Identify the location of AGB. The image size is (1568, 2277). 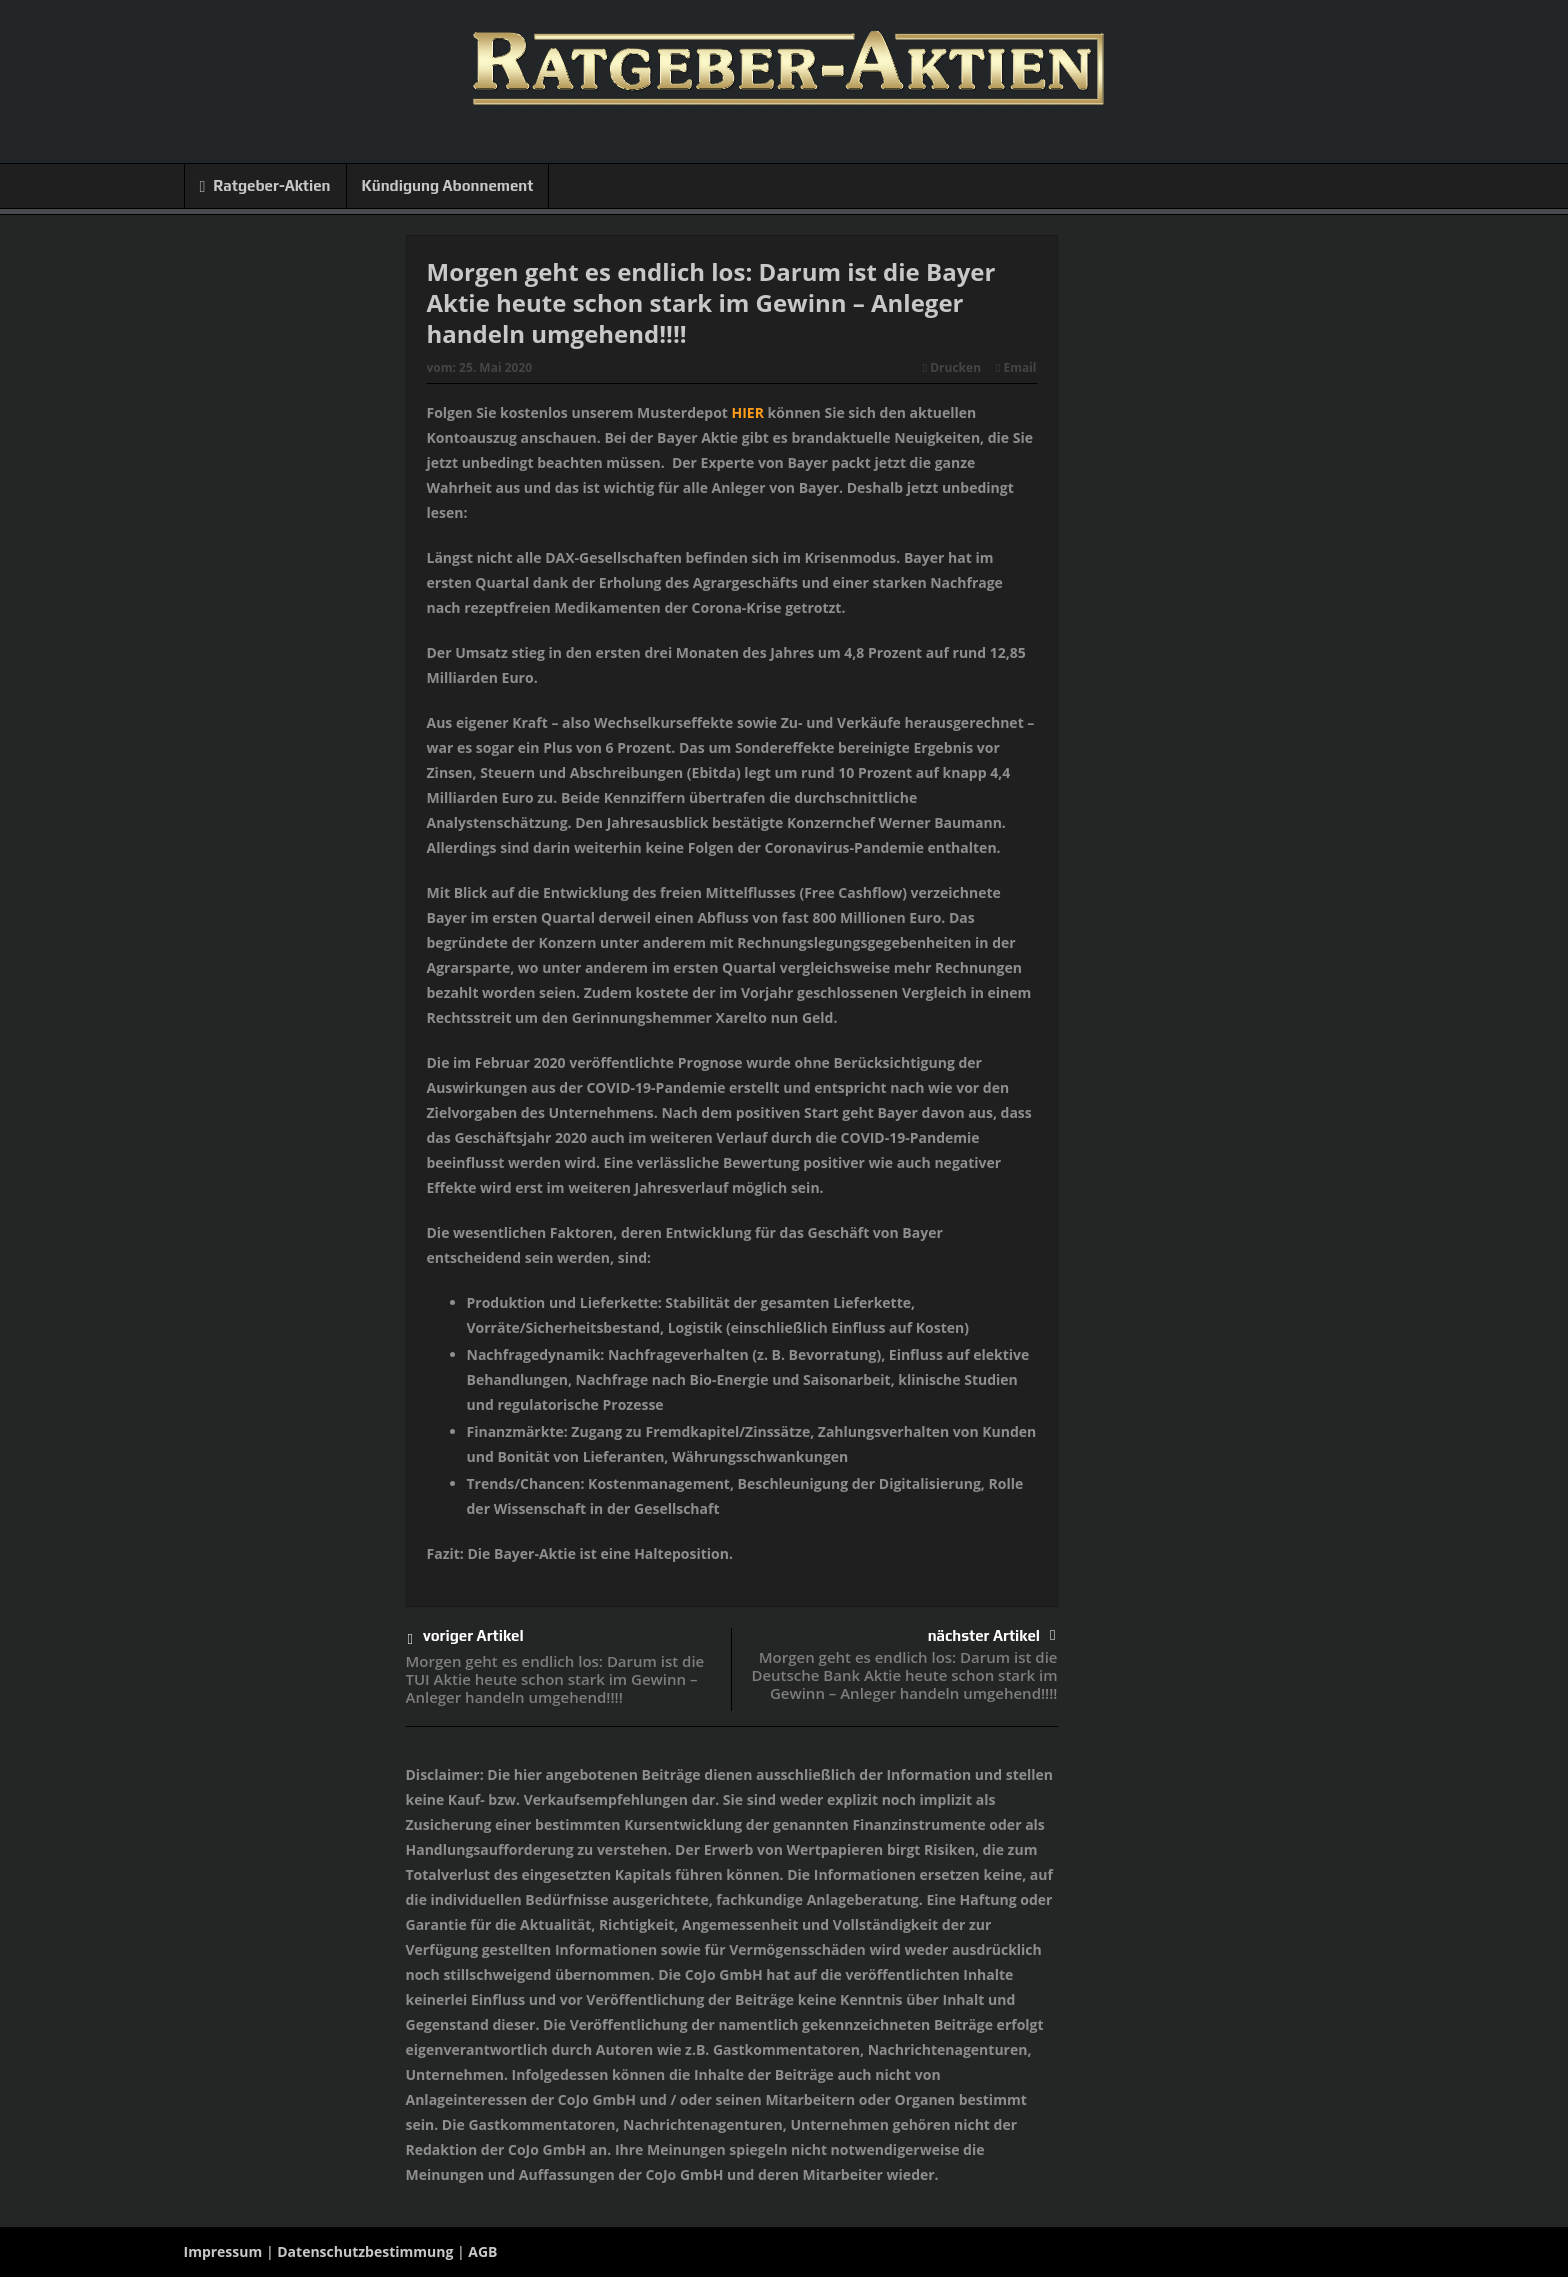
(482, 2251).